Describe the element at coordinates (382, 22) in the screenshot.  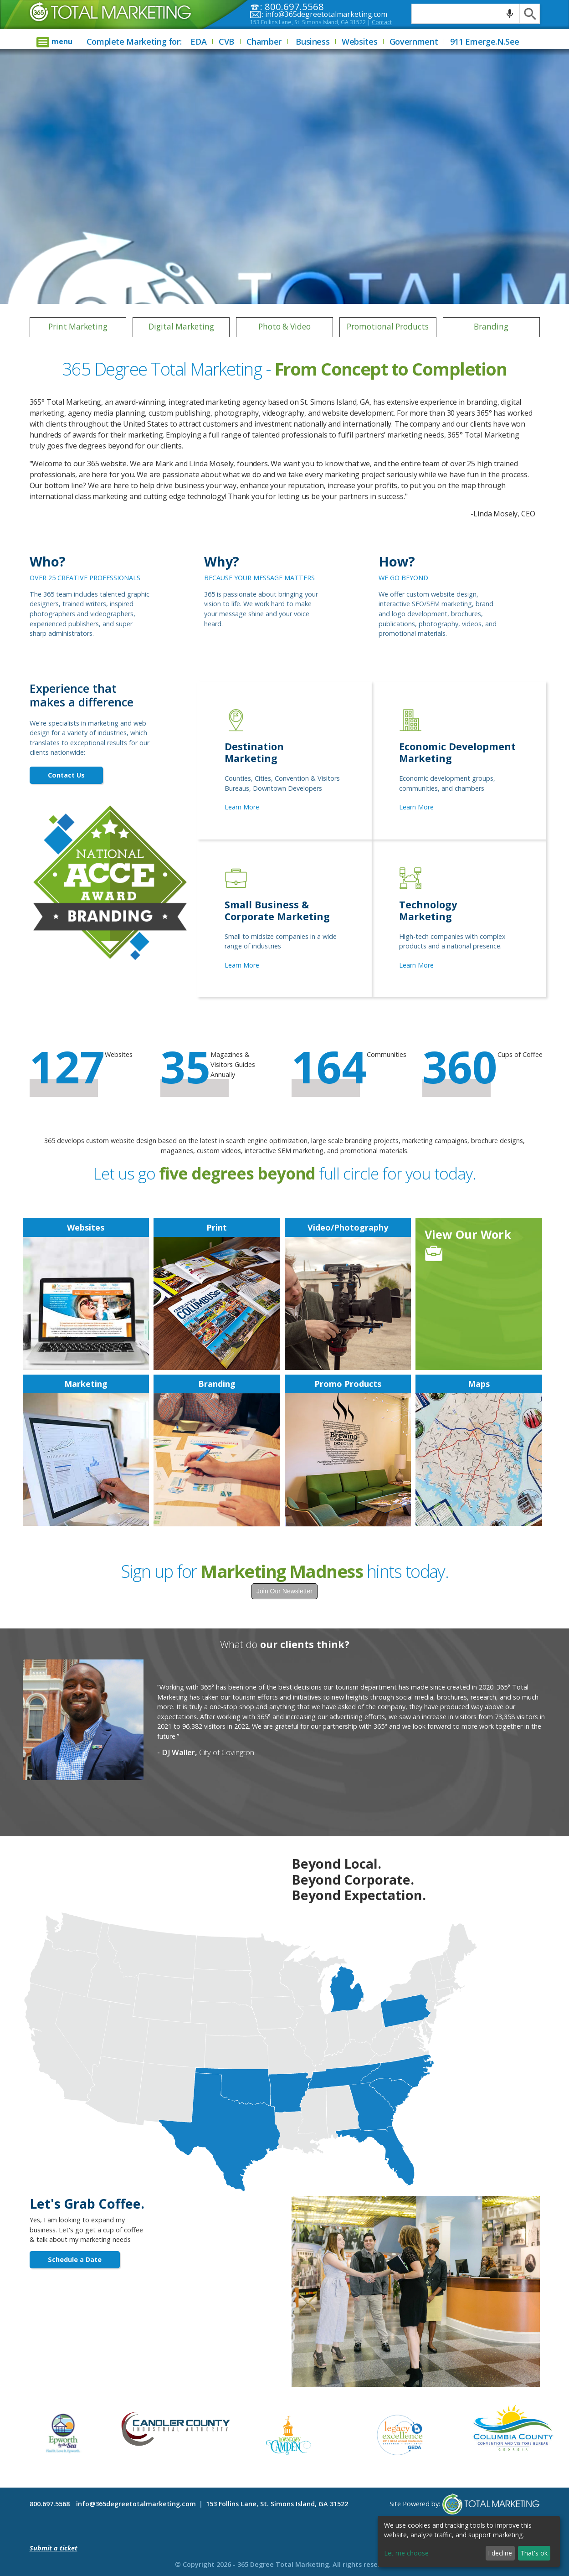
I see `Contact` at that location.